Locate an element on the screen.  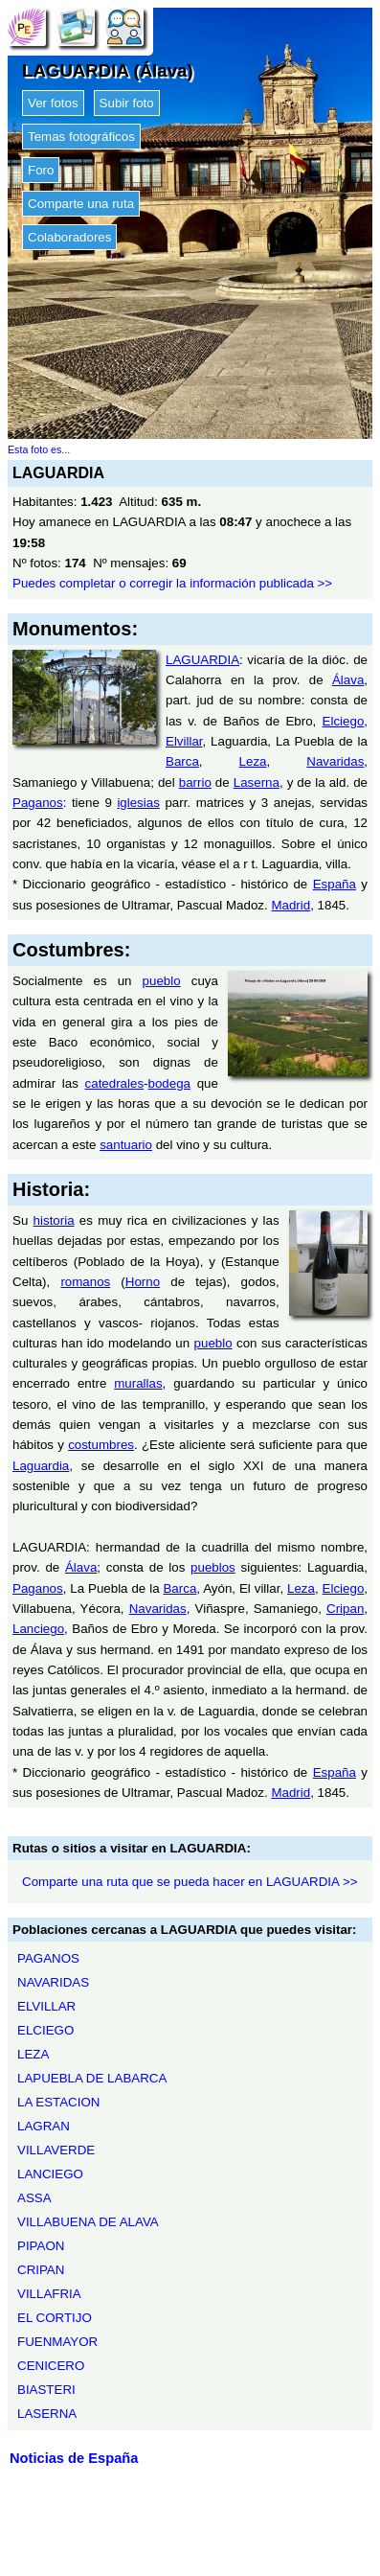
Paganos is located at coordinates (37, 802).